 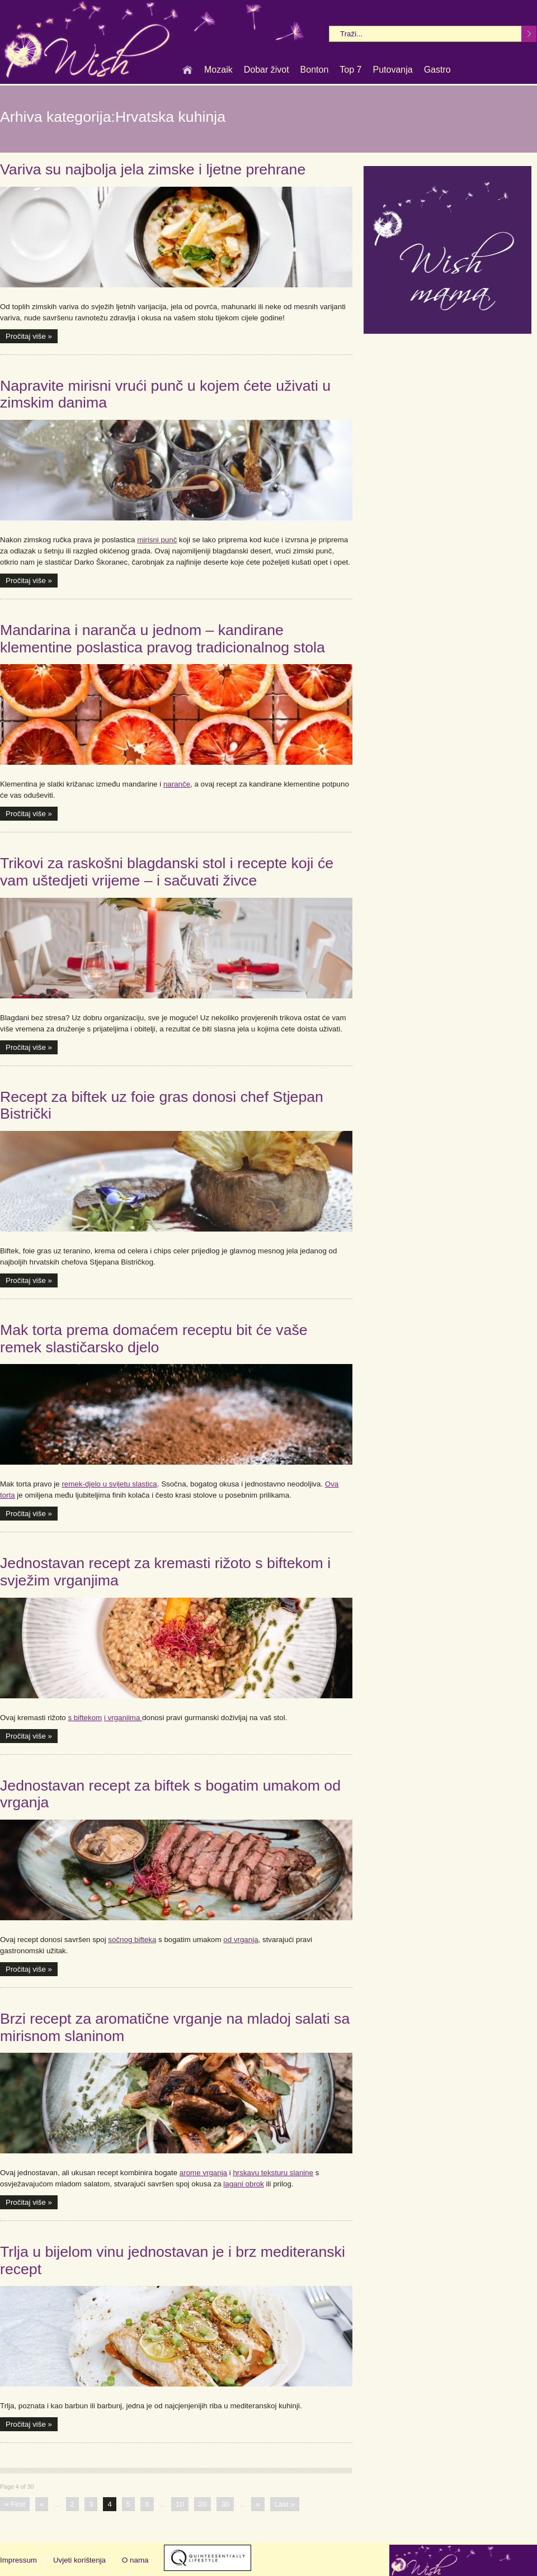 What do you see at coordinates (218, 70) in the screenshot?
I see `Mozaik` at bounding box center [218, 70].